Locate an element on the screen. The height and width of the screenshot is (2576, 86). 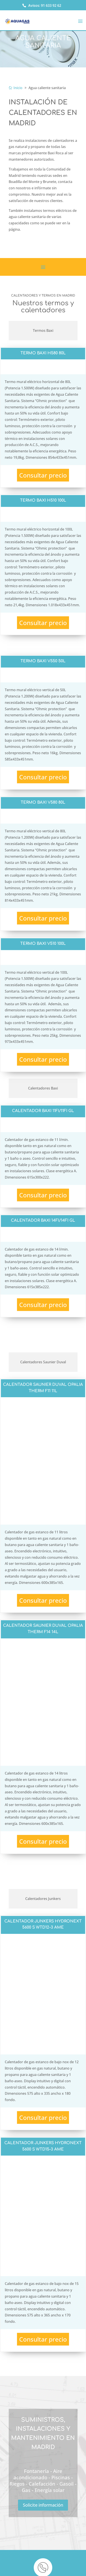
Avisos: 91 633 92 62 is located at coordinates (44, 5).